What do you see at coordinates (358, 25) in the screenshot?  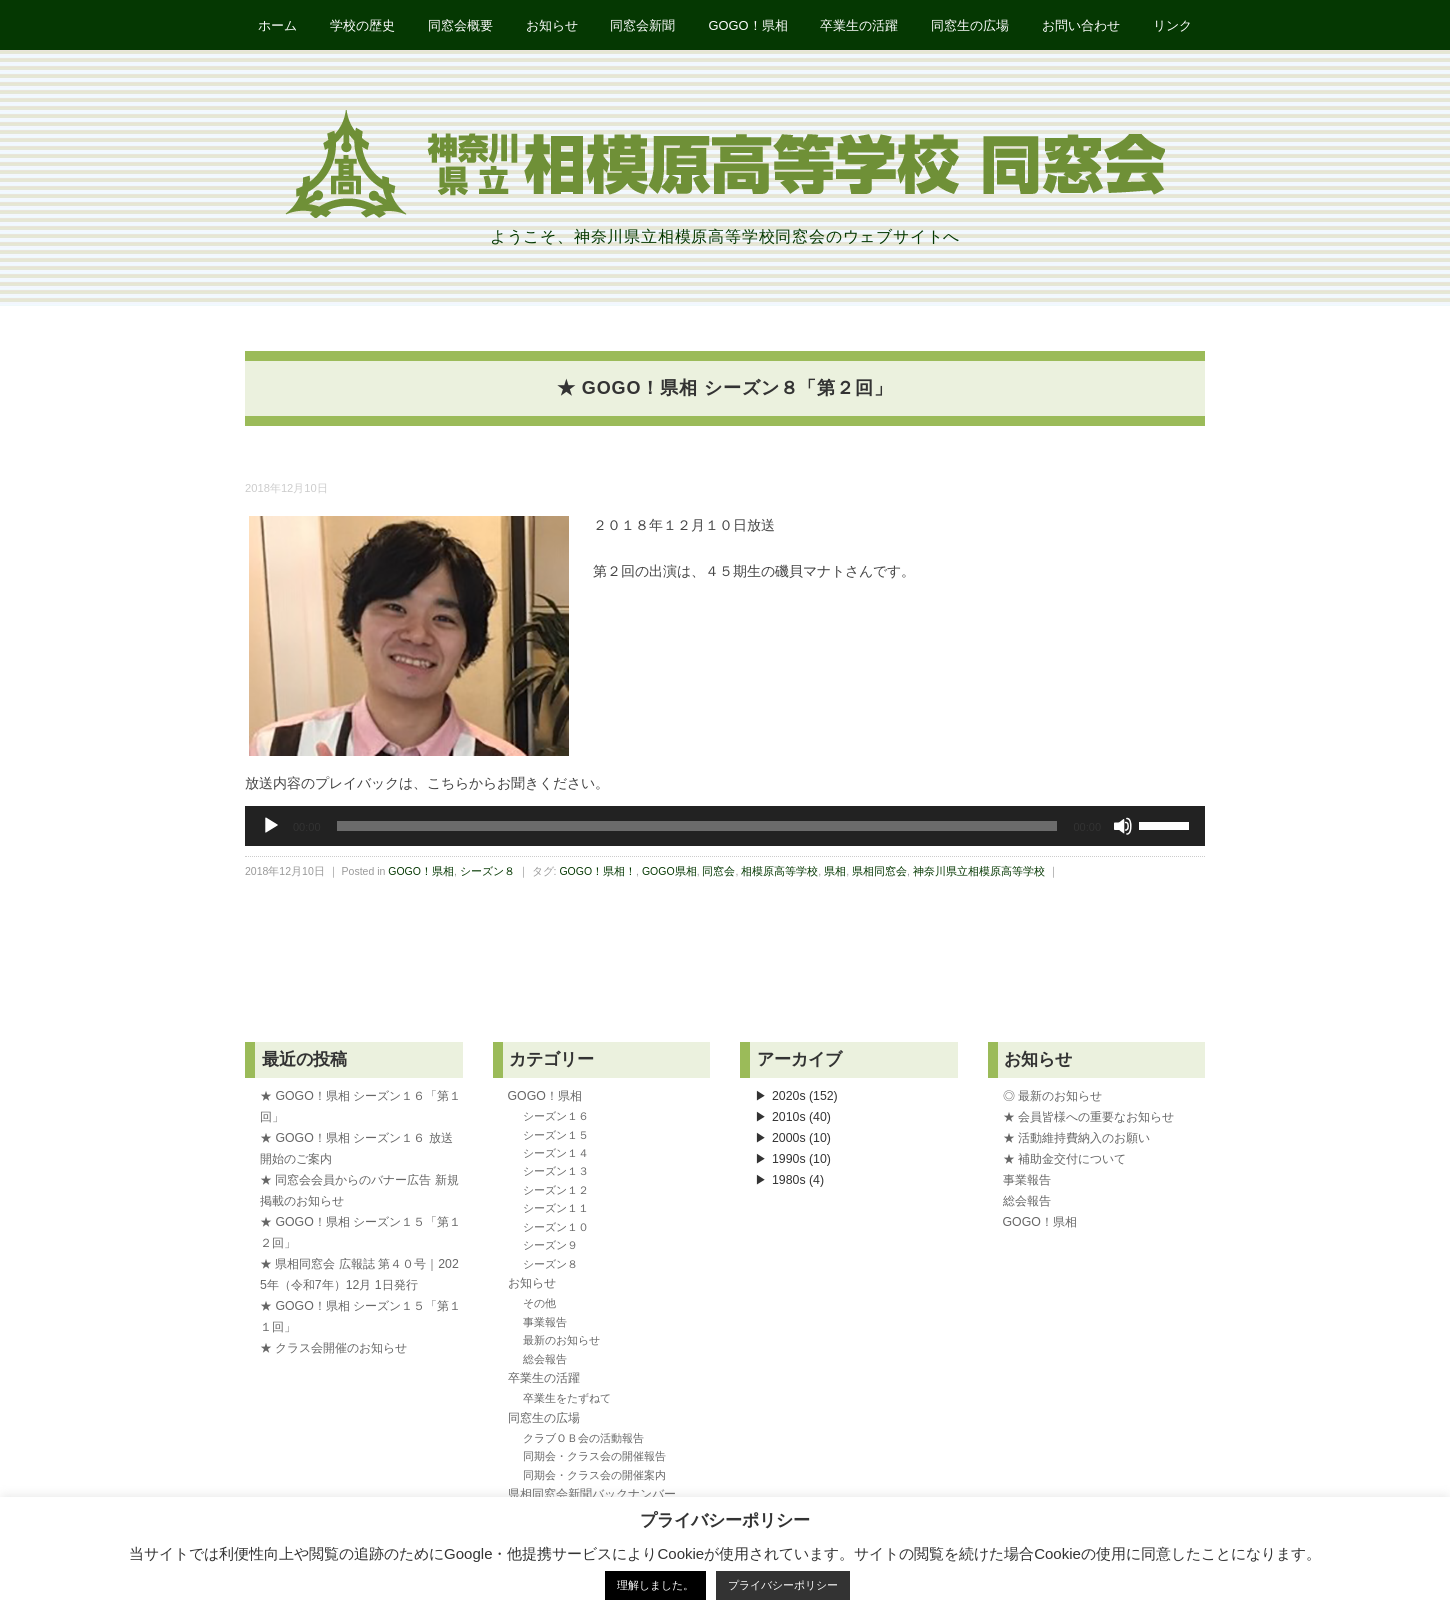 I see `学校の歴史` at bounding box center [358, 25].